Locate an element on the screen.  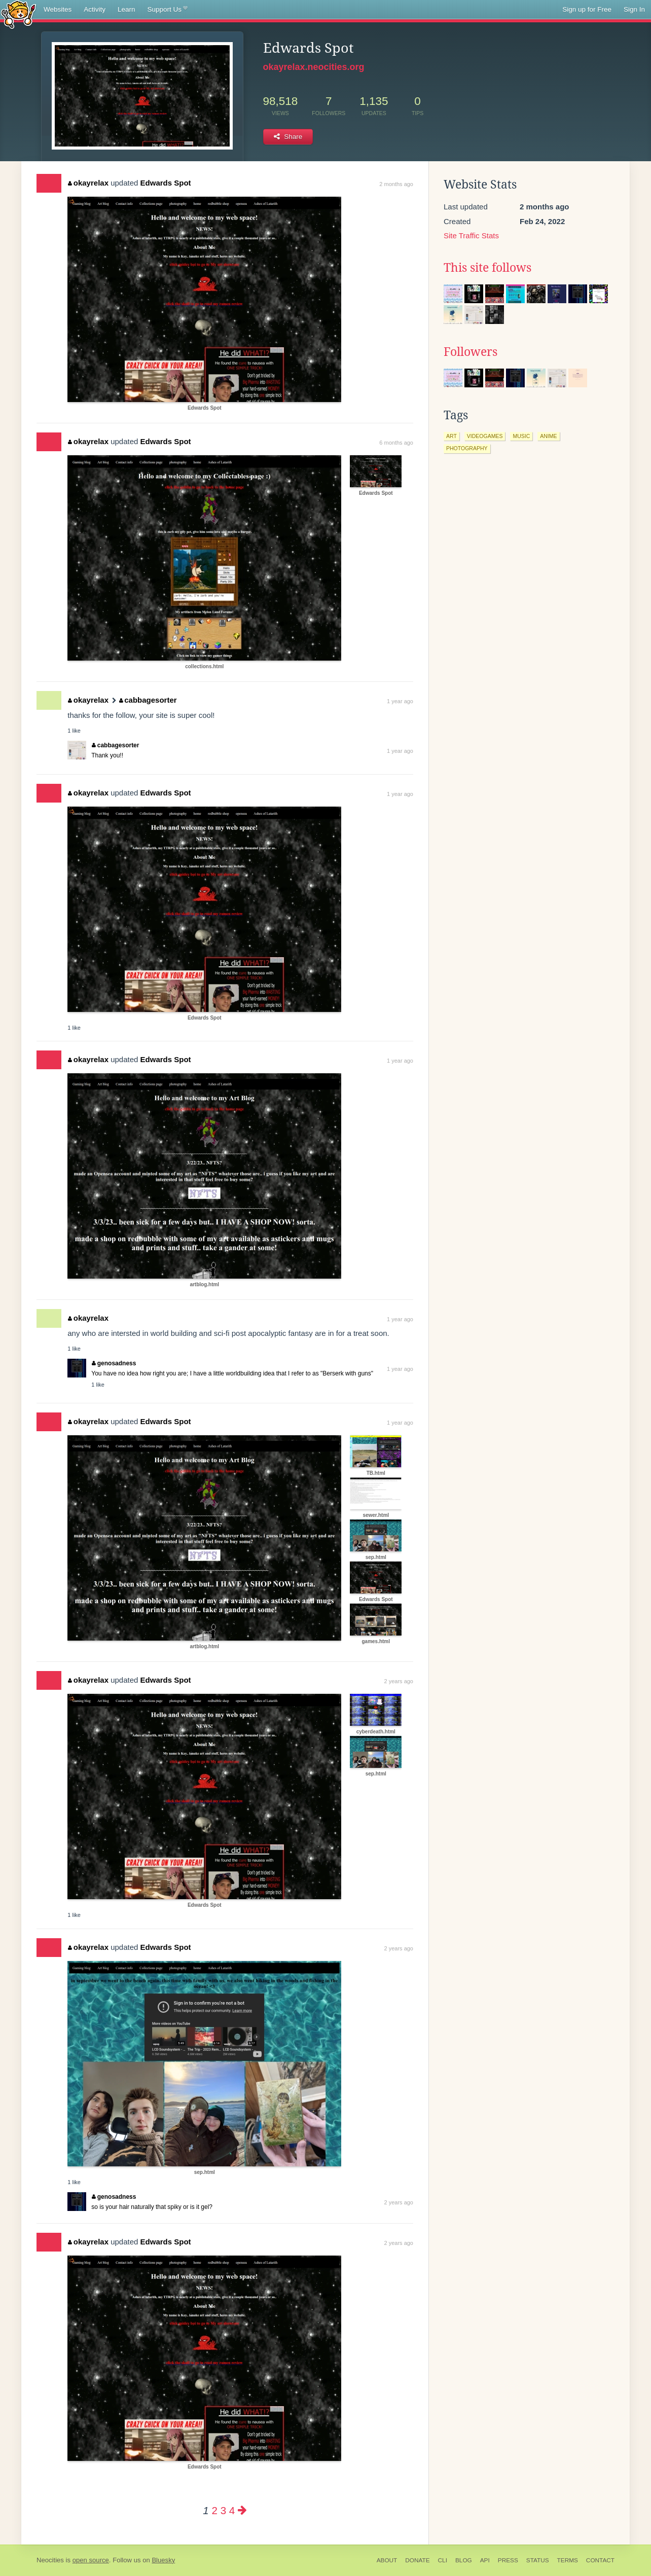
Sign up for Free is located at coordinates (586, 9).